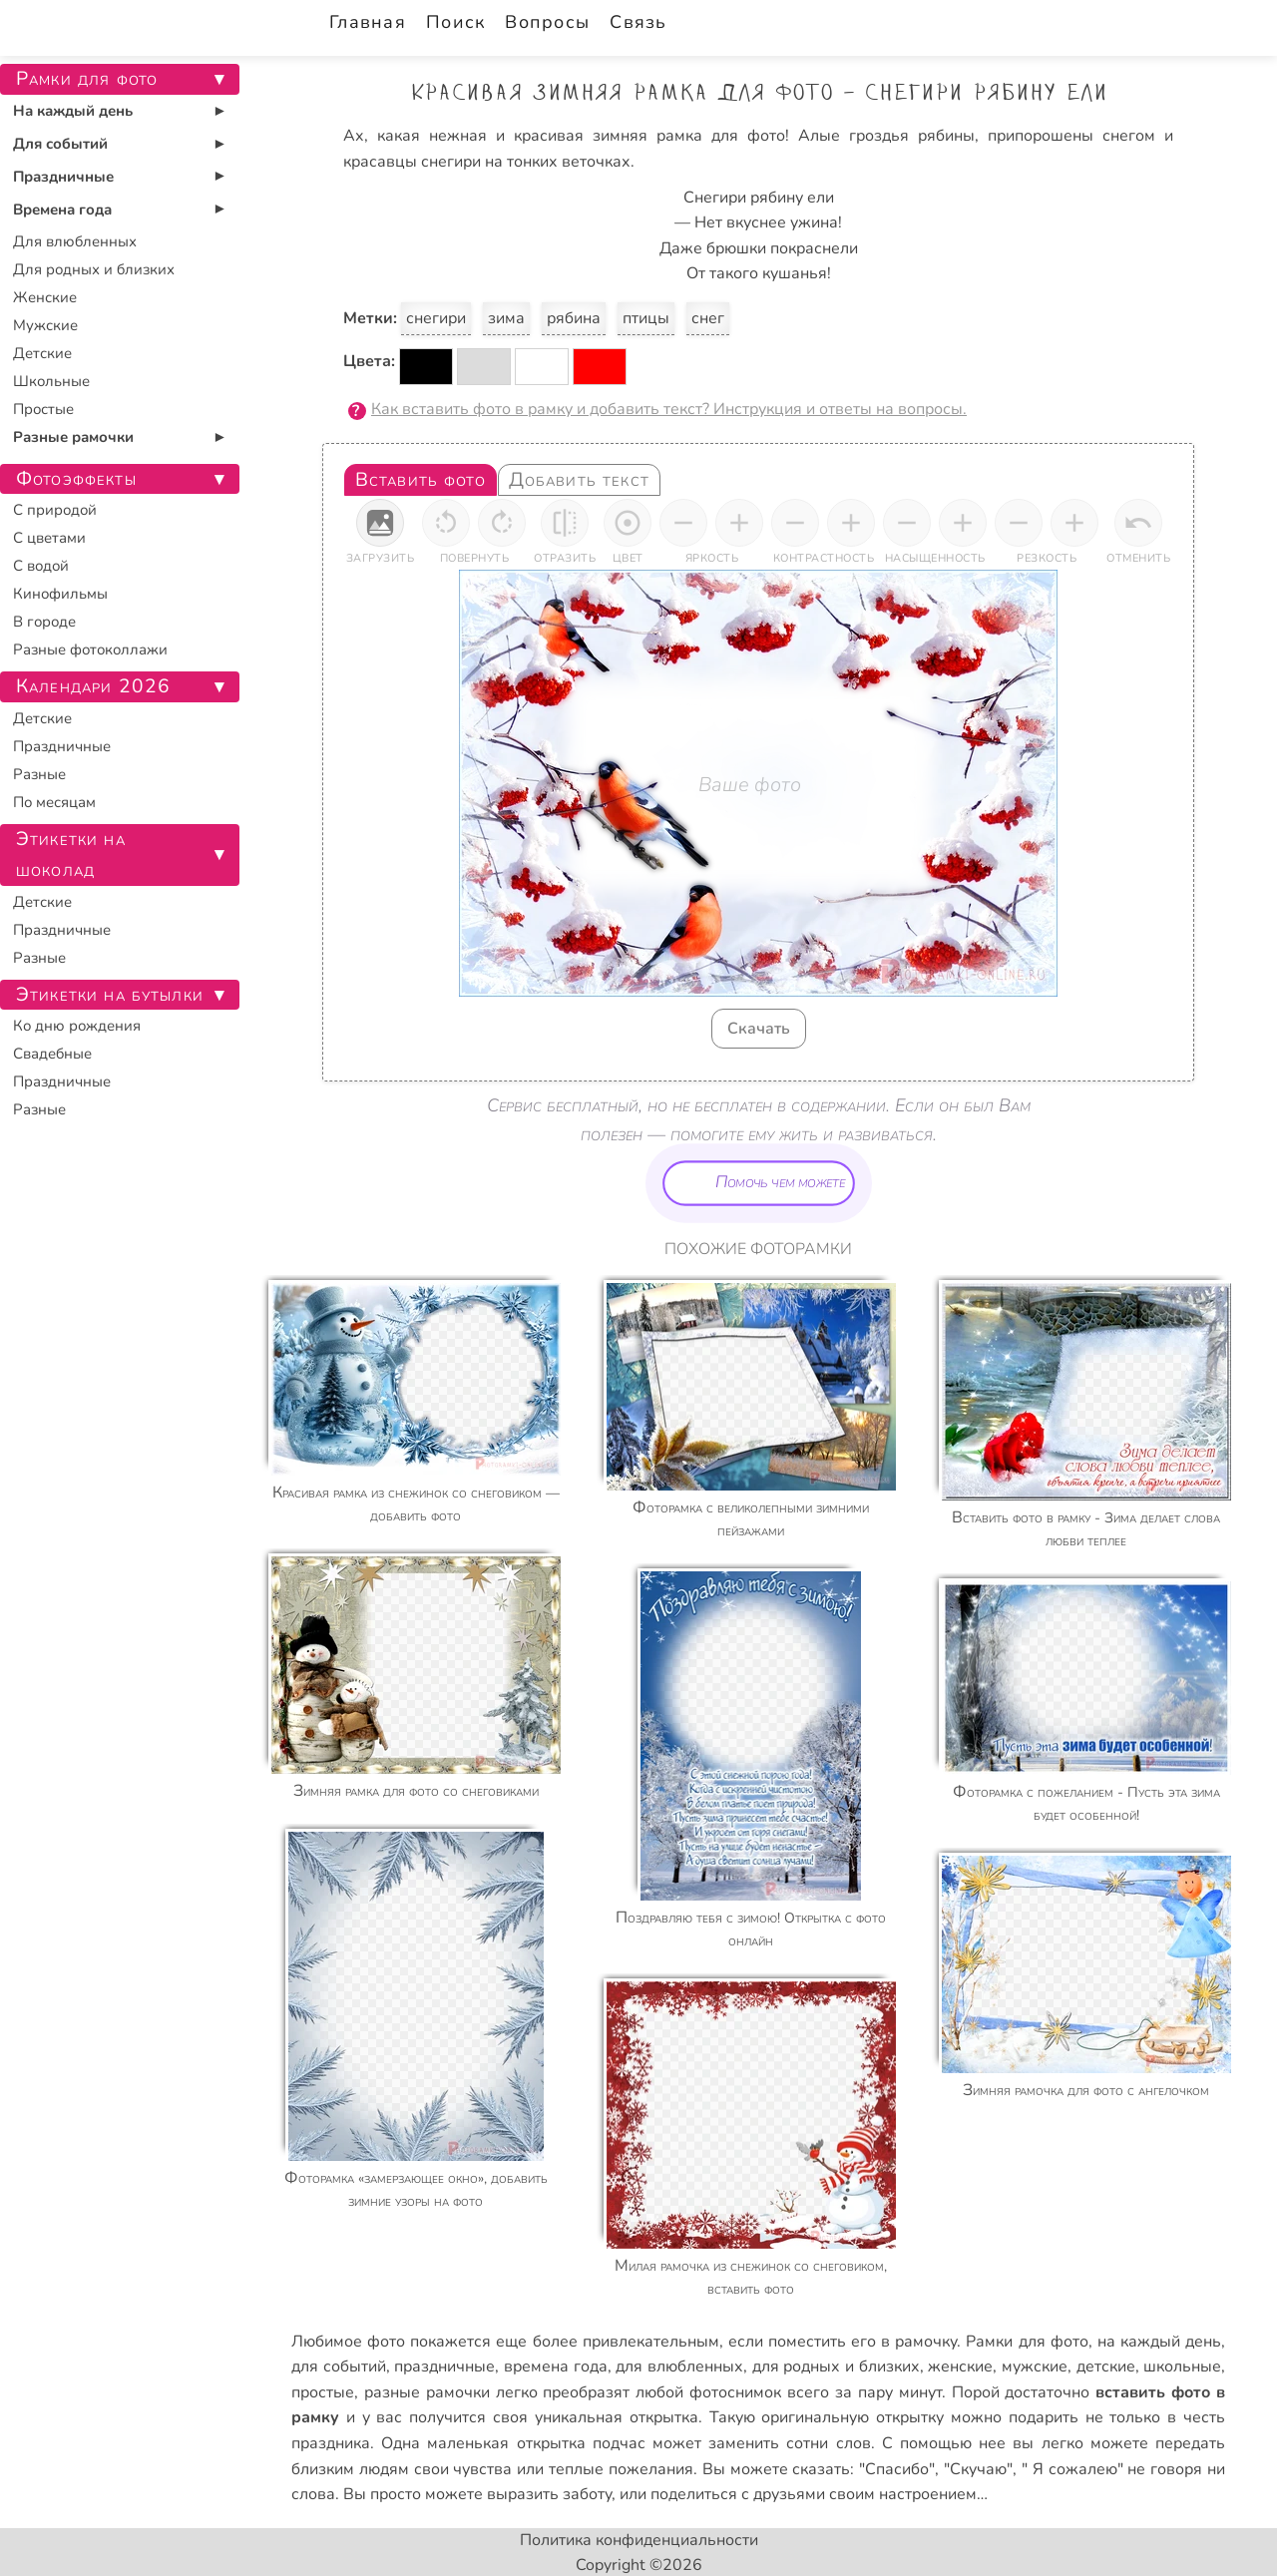 The width and height of the screenshot is (1277, 2576). What do you see at coordinates (1182, 2366) in the screenshot?
I see `школьные` at bounding box center [1182, 2366].